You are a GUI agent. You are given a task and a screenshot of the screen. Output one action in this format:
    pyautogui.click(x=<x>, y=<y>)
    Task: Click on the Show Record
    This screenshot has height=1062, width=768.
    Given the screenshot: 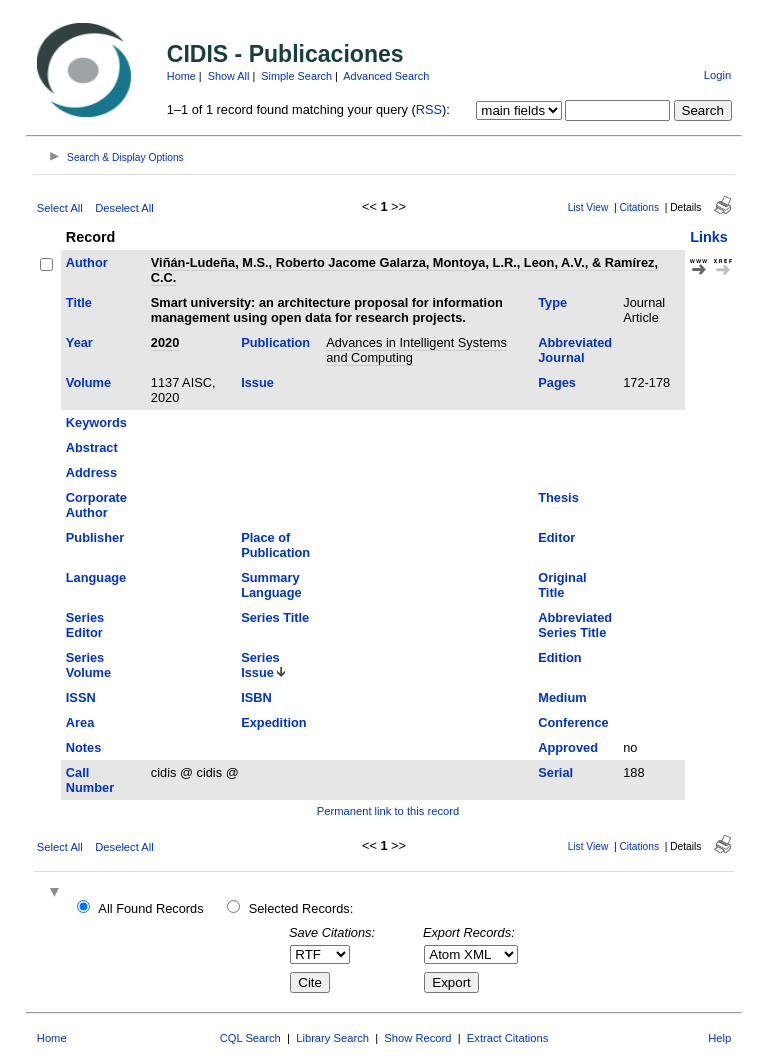 What is the action you would take?
    pyautogui.click(x=417, y=1038)
    